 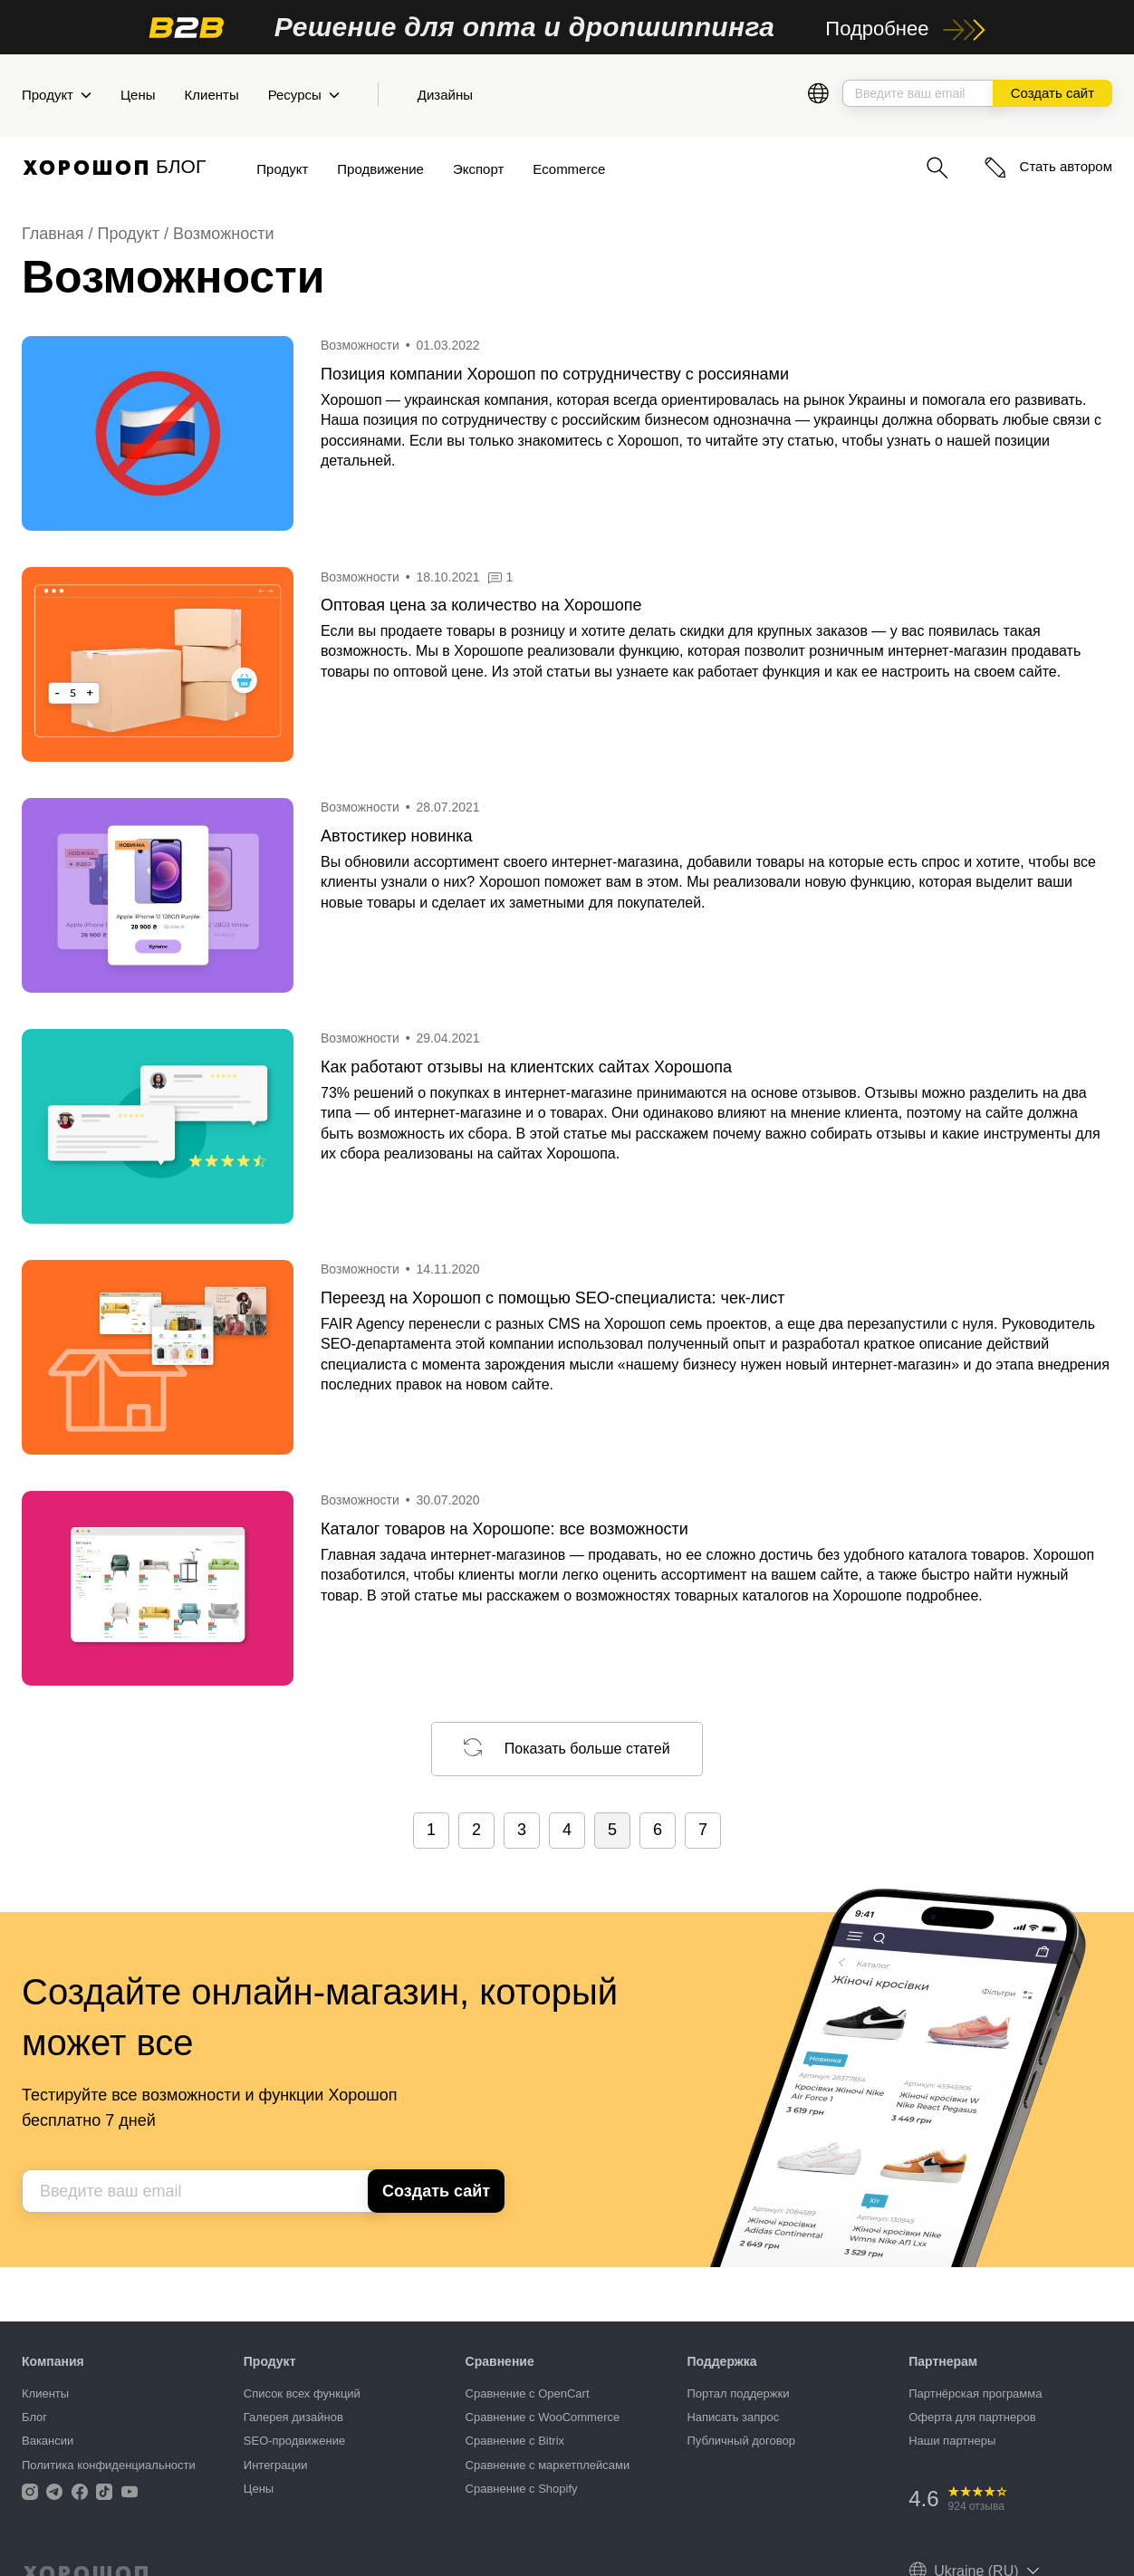 What do you see at coordinates (522, 2488) in the screenshot?
I see `Сравнение с Shopify` at bounding box center [522, 2488].